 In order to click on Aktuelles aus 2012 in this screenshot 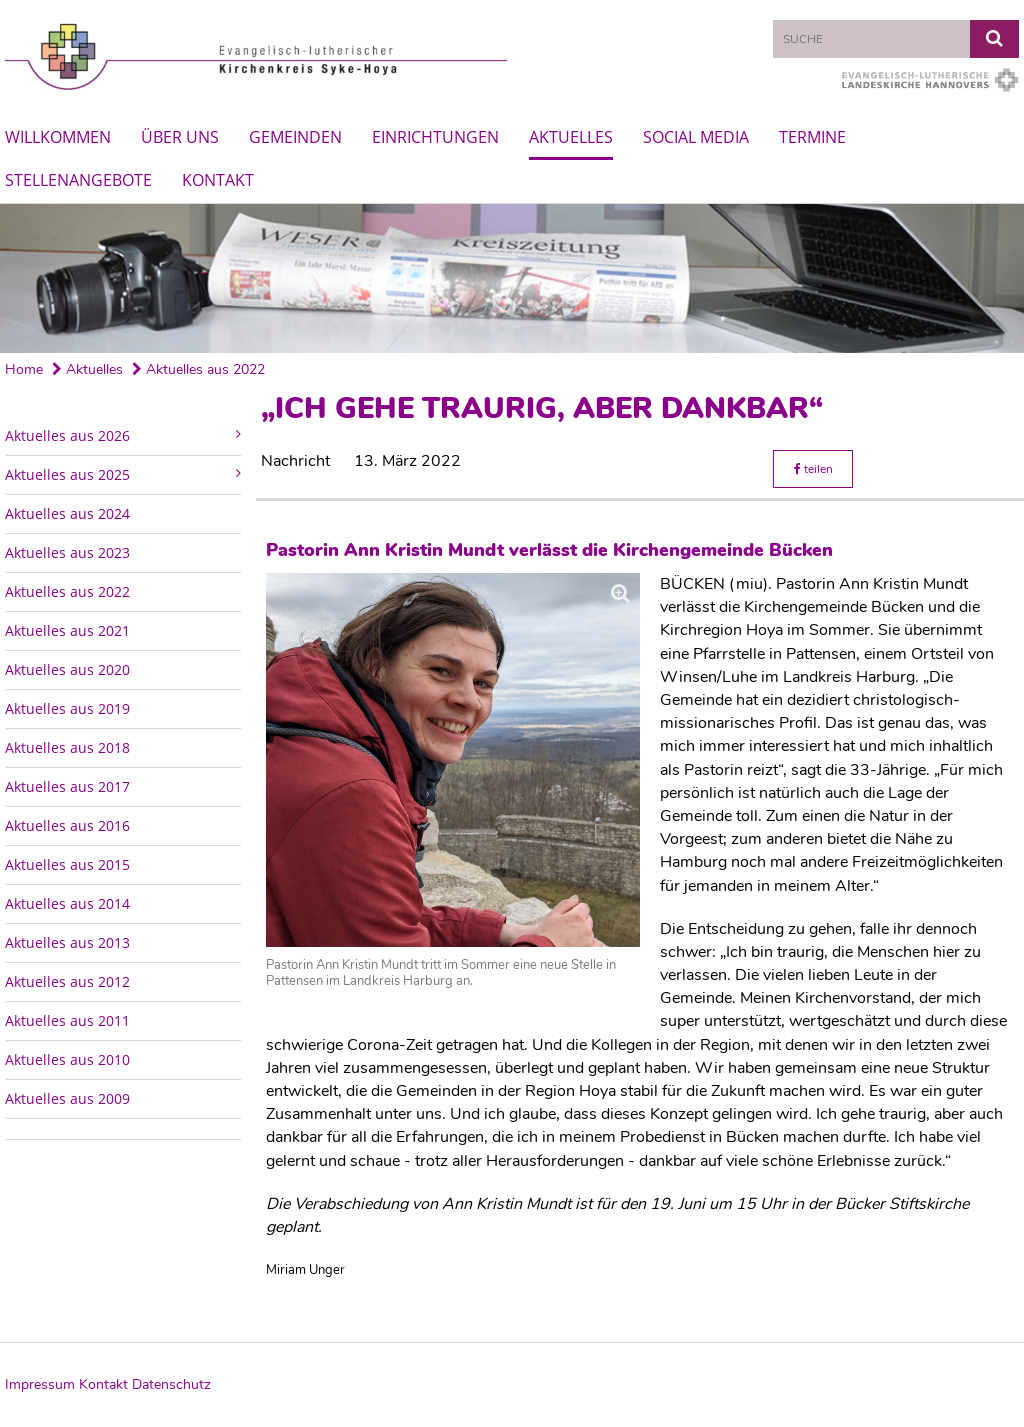, I will do `click(67, 981)`.